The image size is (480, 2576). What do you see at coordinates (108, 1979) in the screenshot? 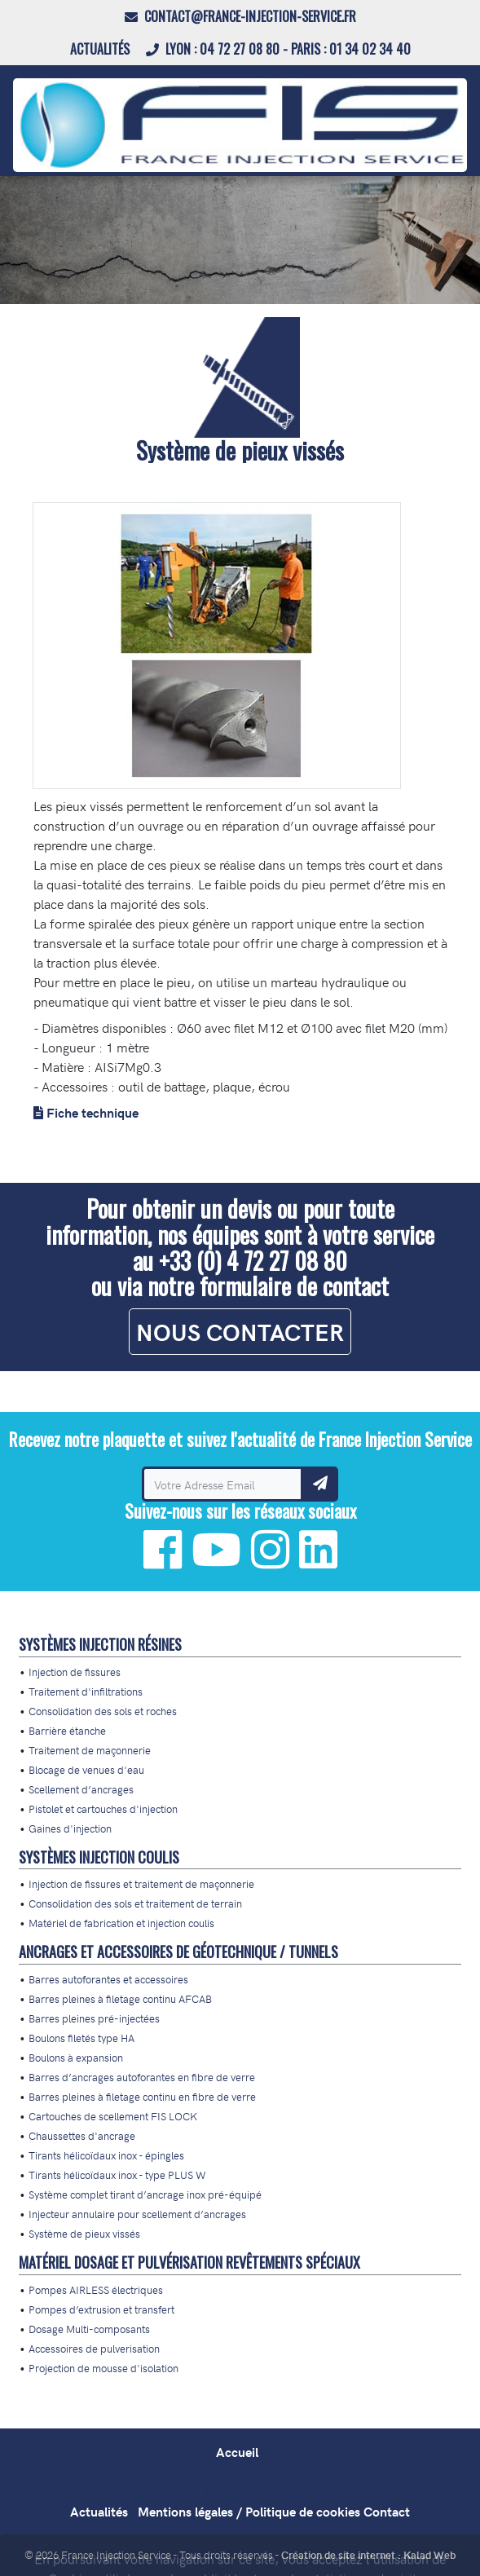
I see `Barres autoforantes et accessoires` at bounding box center [108, 1979].